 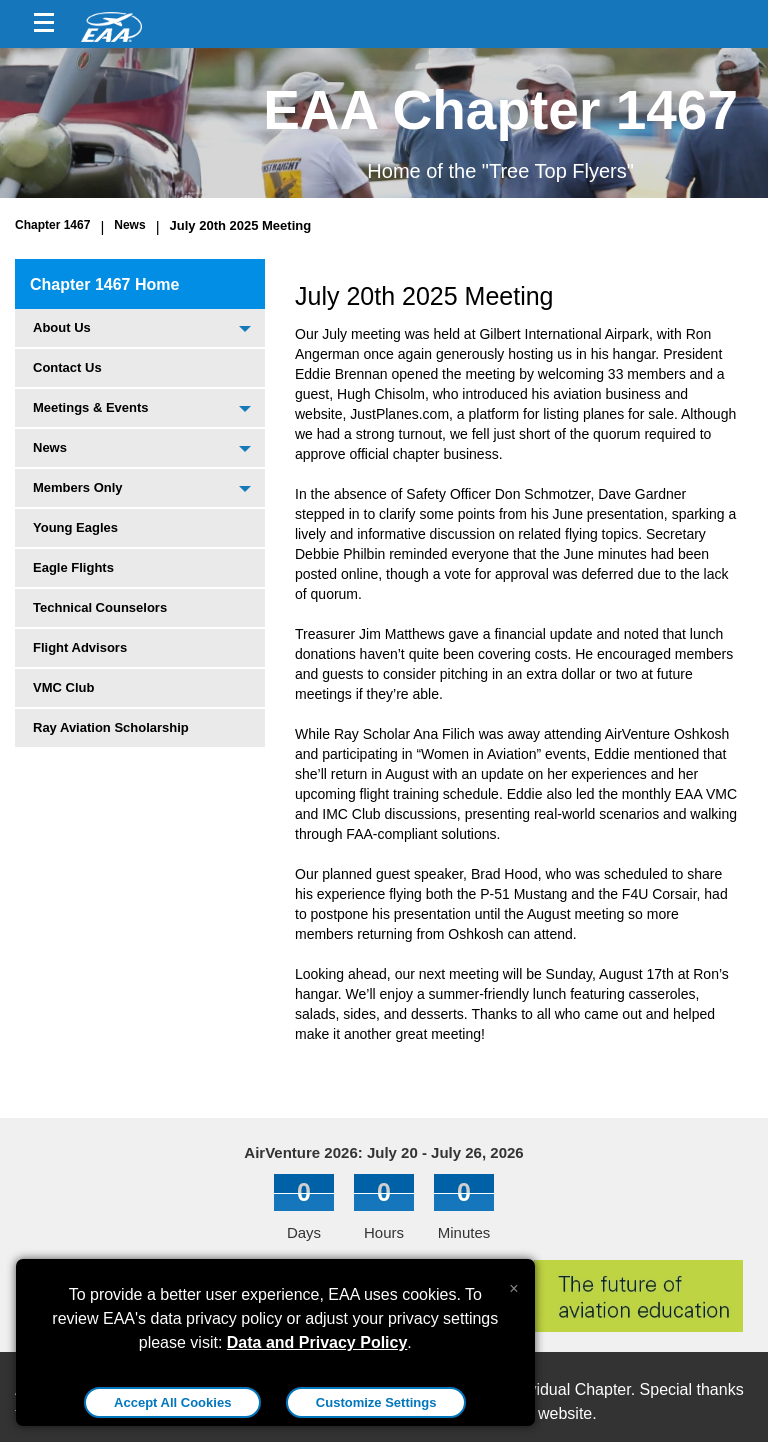 What do you see at coordinates (91, 407) in the screenshot?
I see `Meetings & Events` at bounding box center [91, 407].